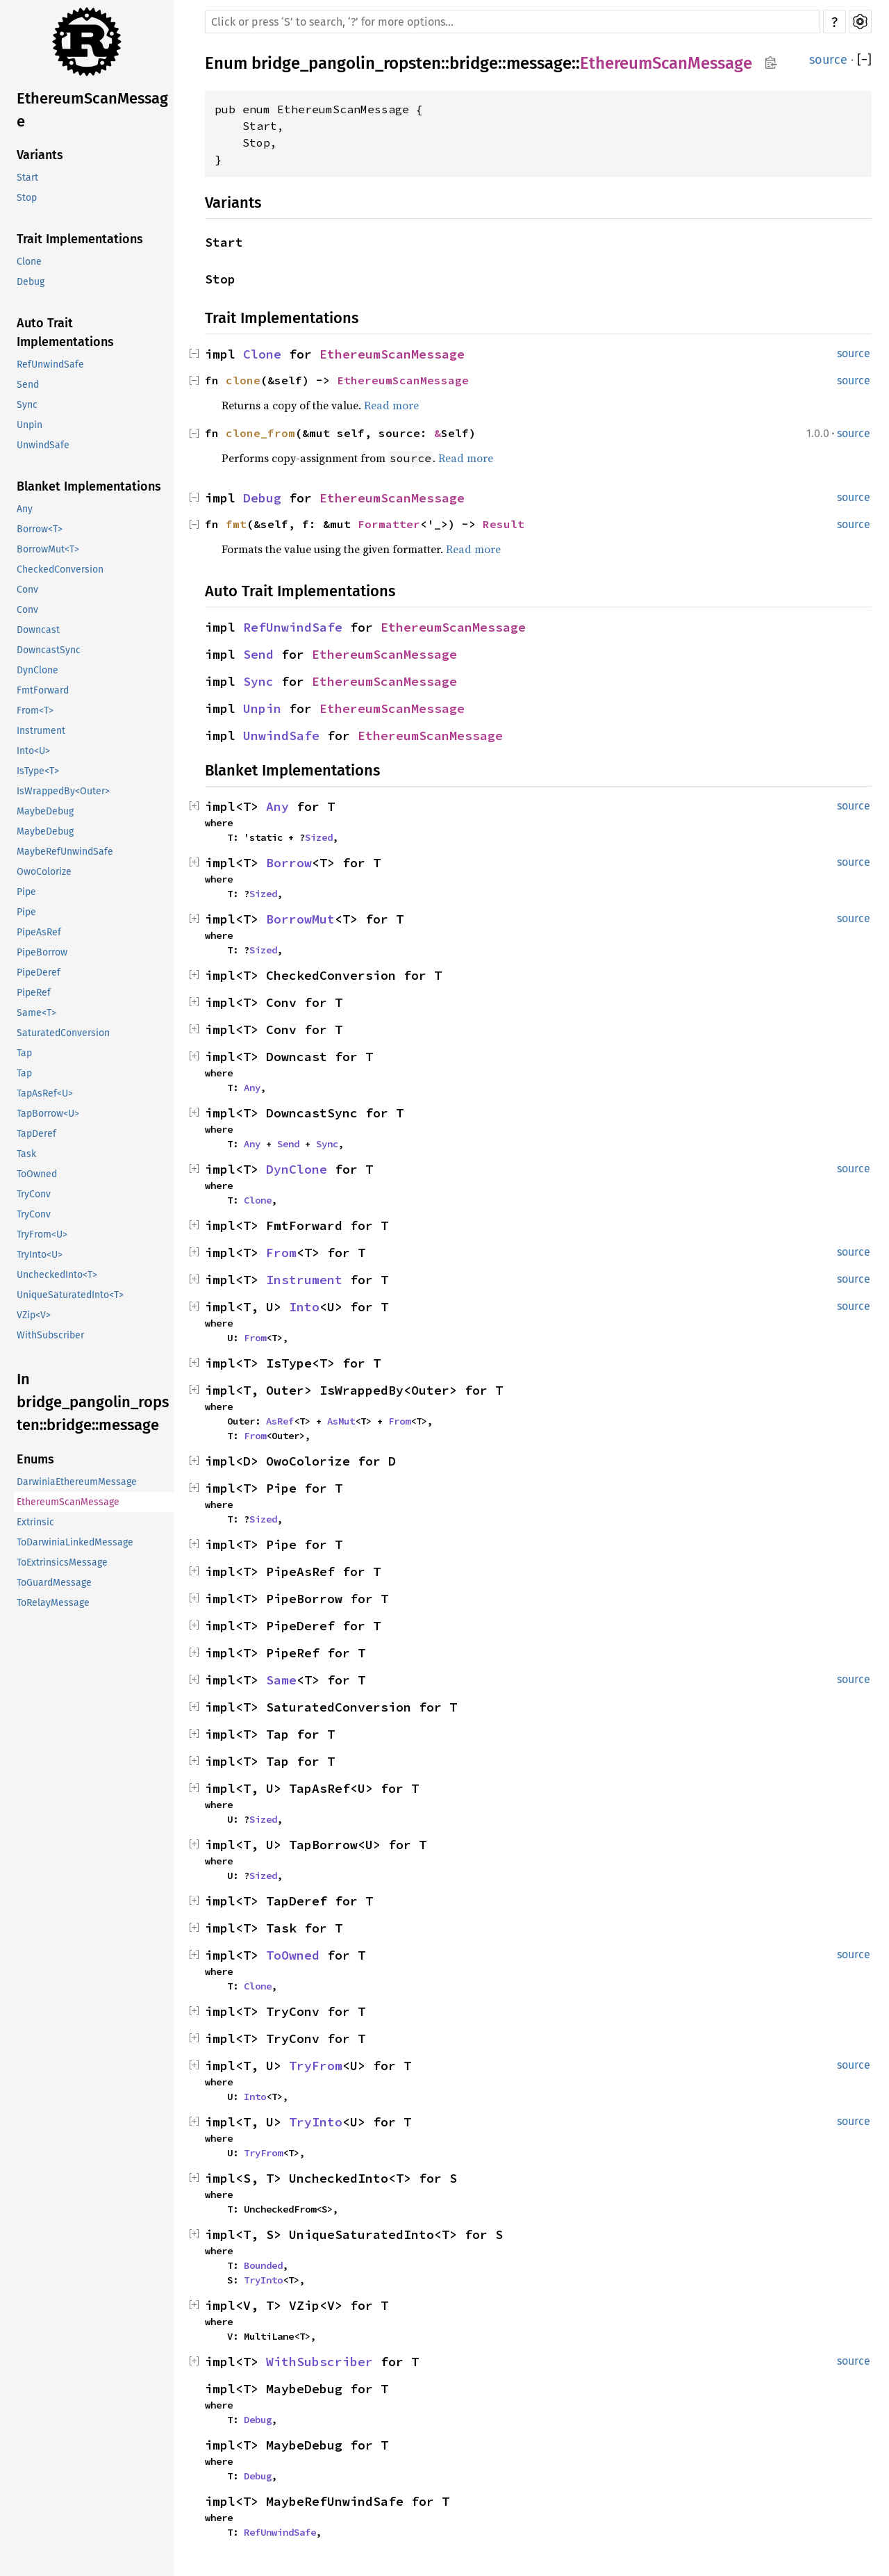 Image resolution: width=889 pixels, height=2576 pixels. What do you see at coordinates (63, 791) in the screenshot?
I see `IsWrappedBy<Outer>` at bounding box center [63, 791].